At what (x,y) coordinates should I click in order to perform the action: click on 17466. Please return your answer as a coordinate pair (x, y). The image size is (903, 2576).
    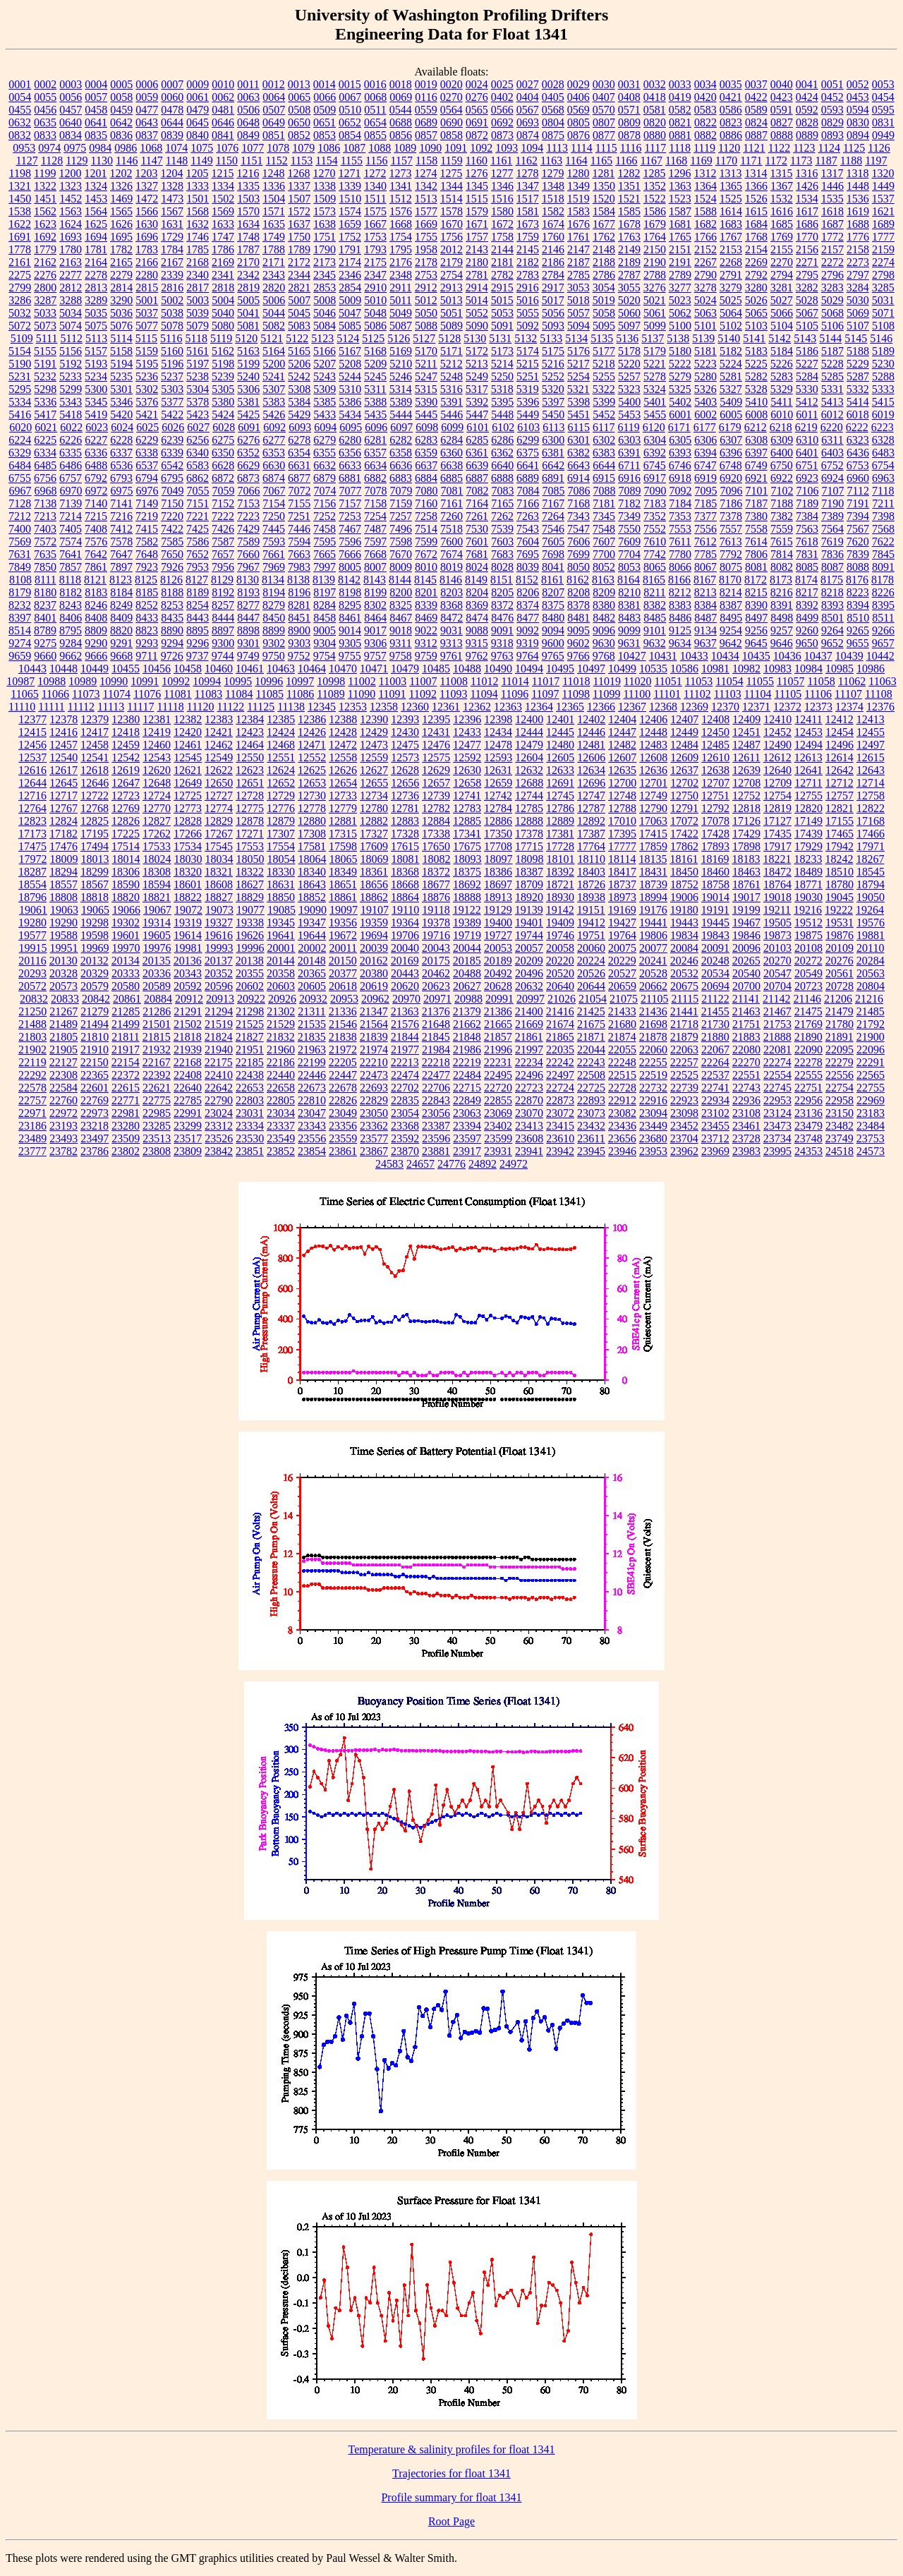
    Looking at the image, I should click on (870, 834).